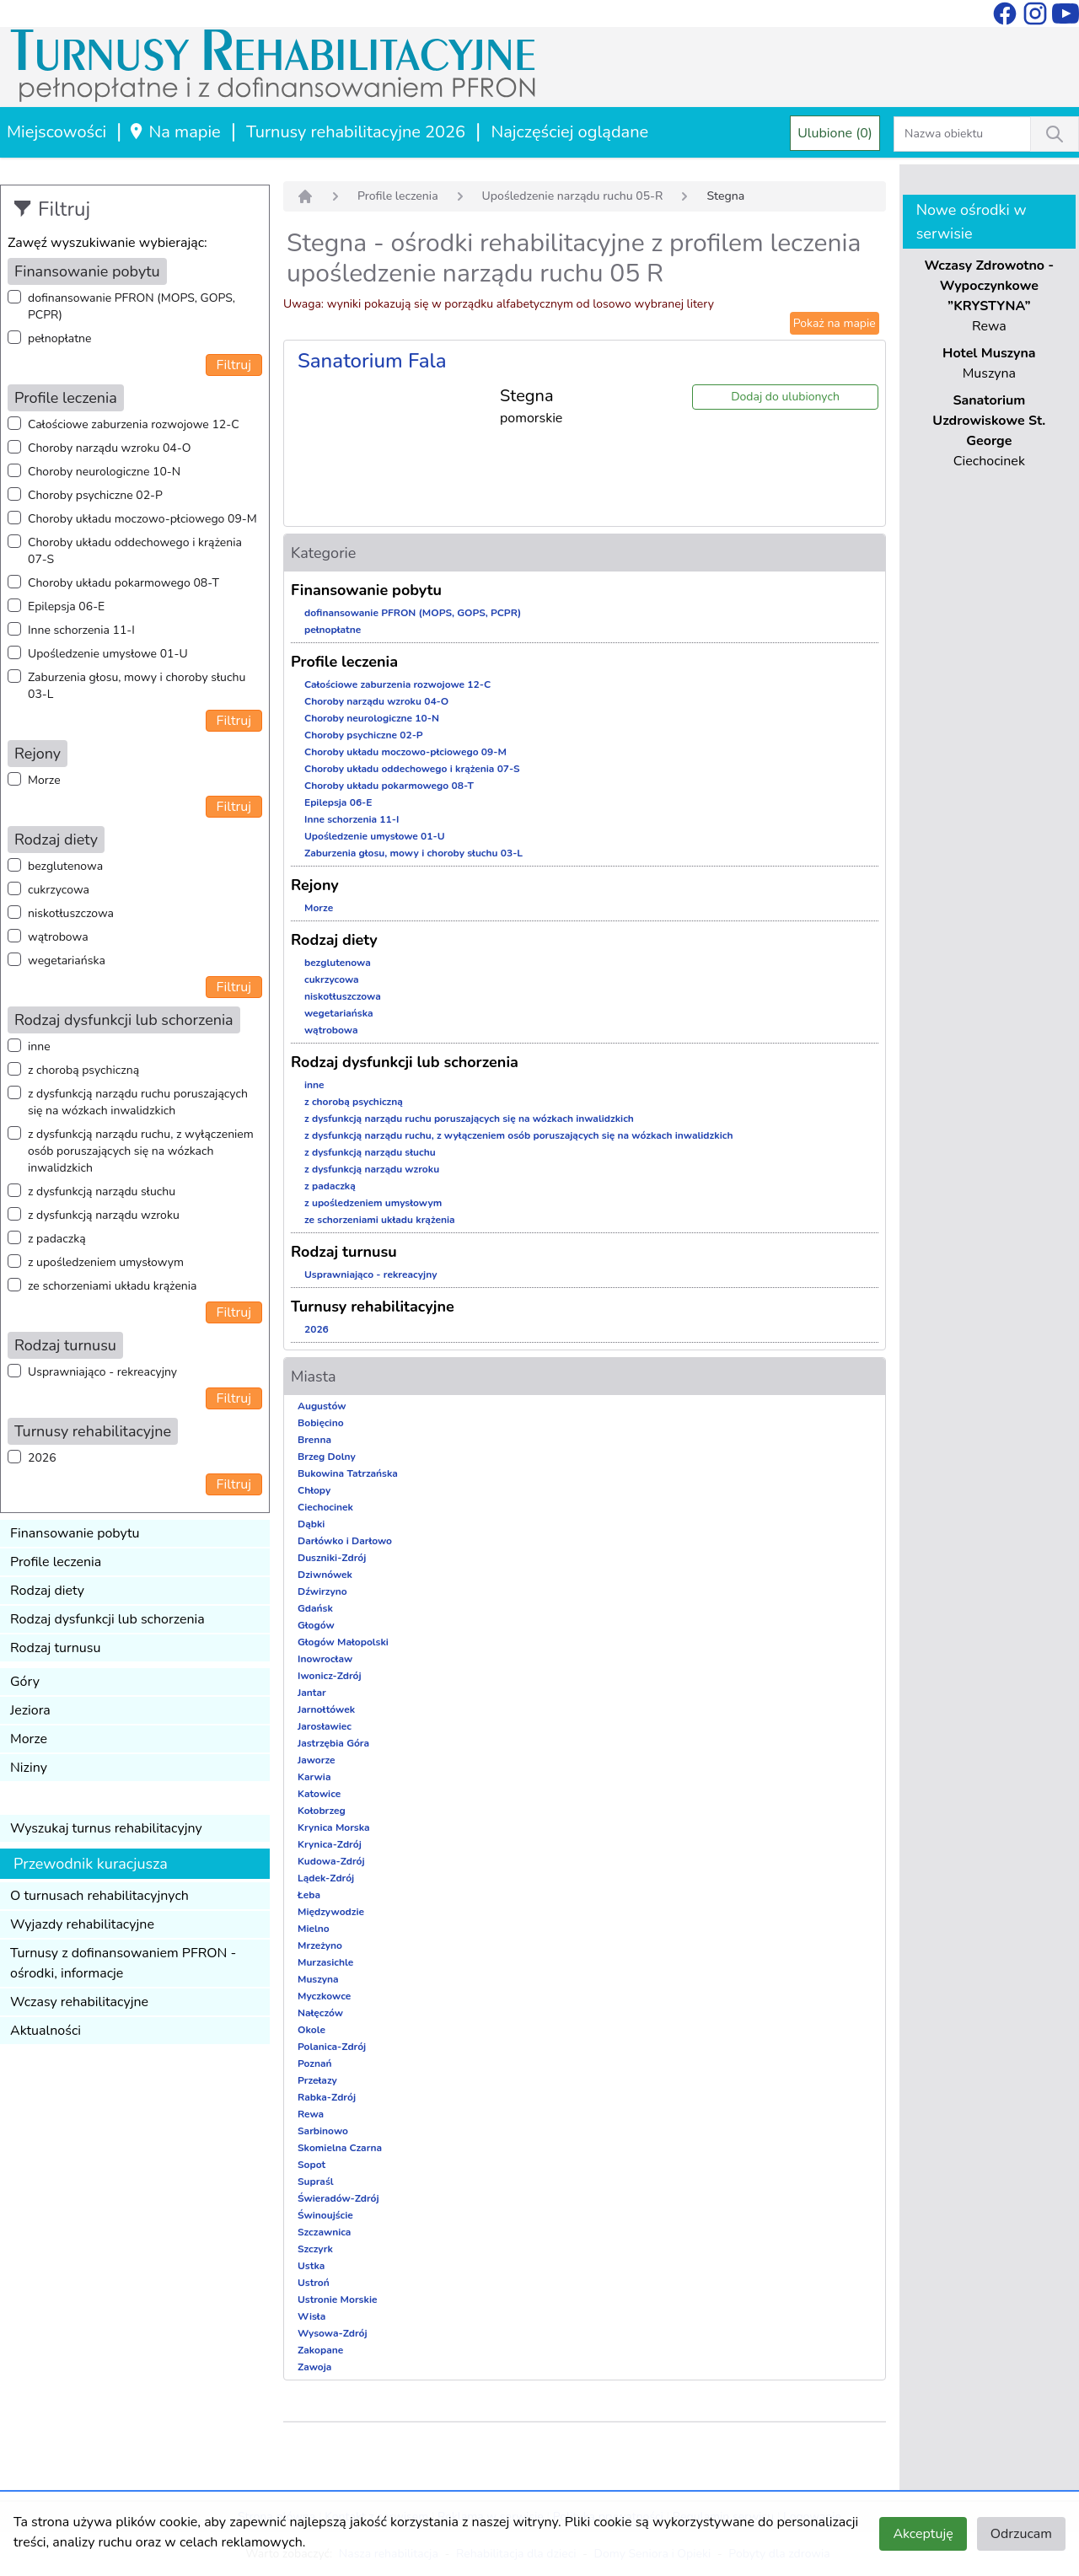  I want to click on Bobięcino, so click(321, 1423).